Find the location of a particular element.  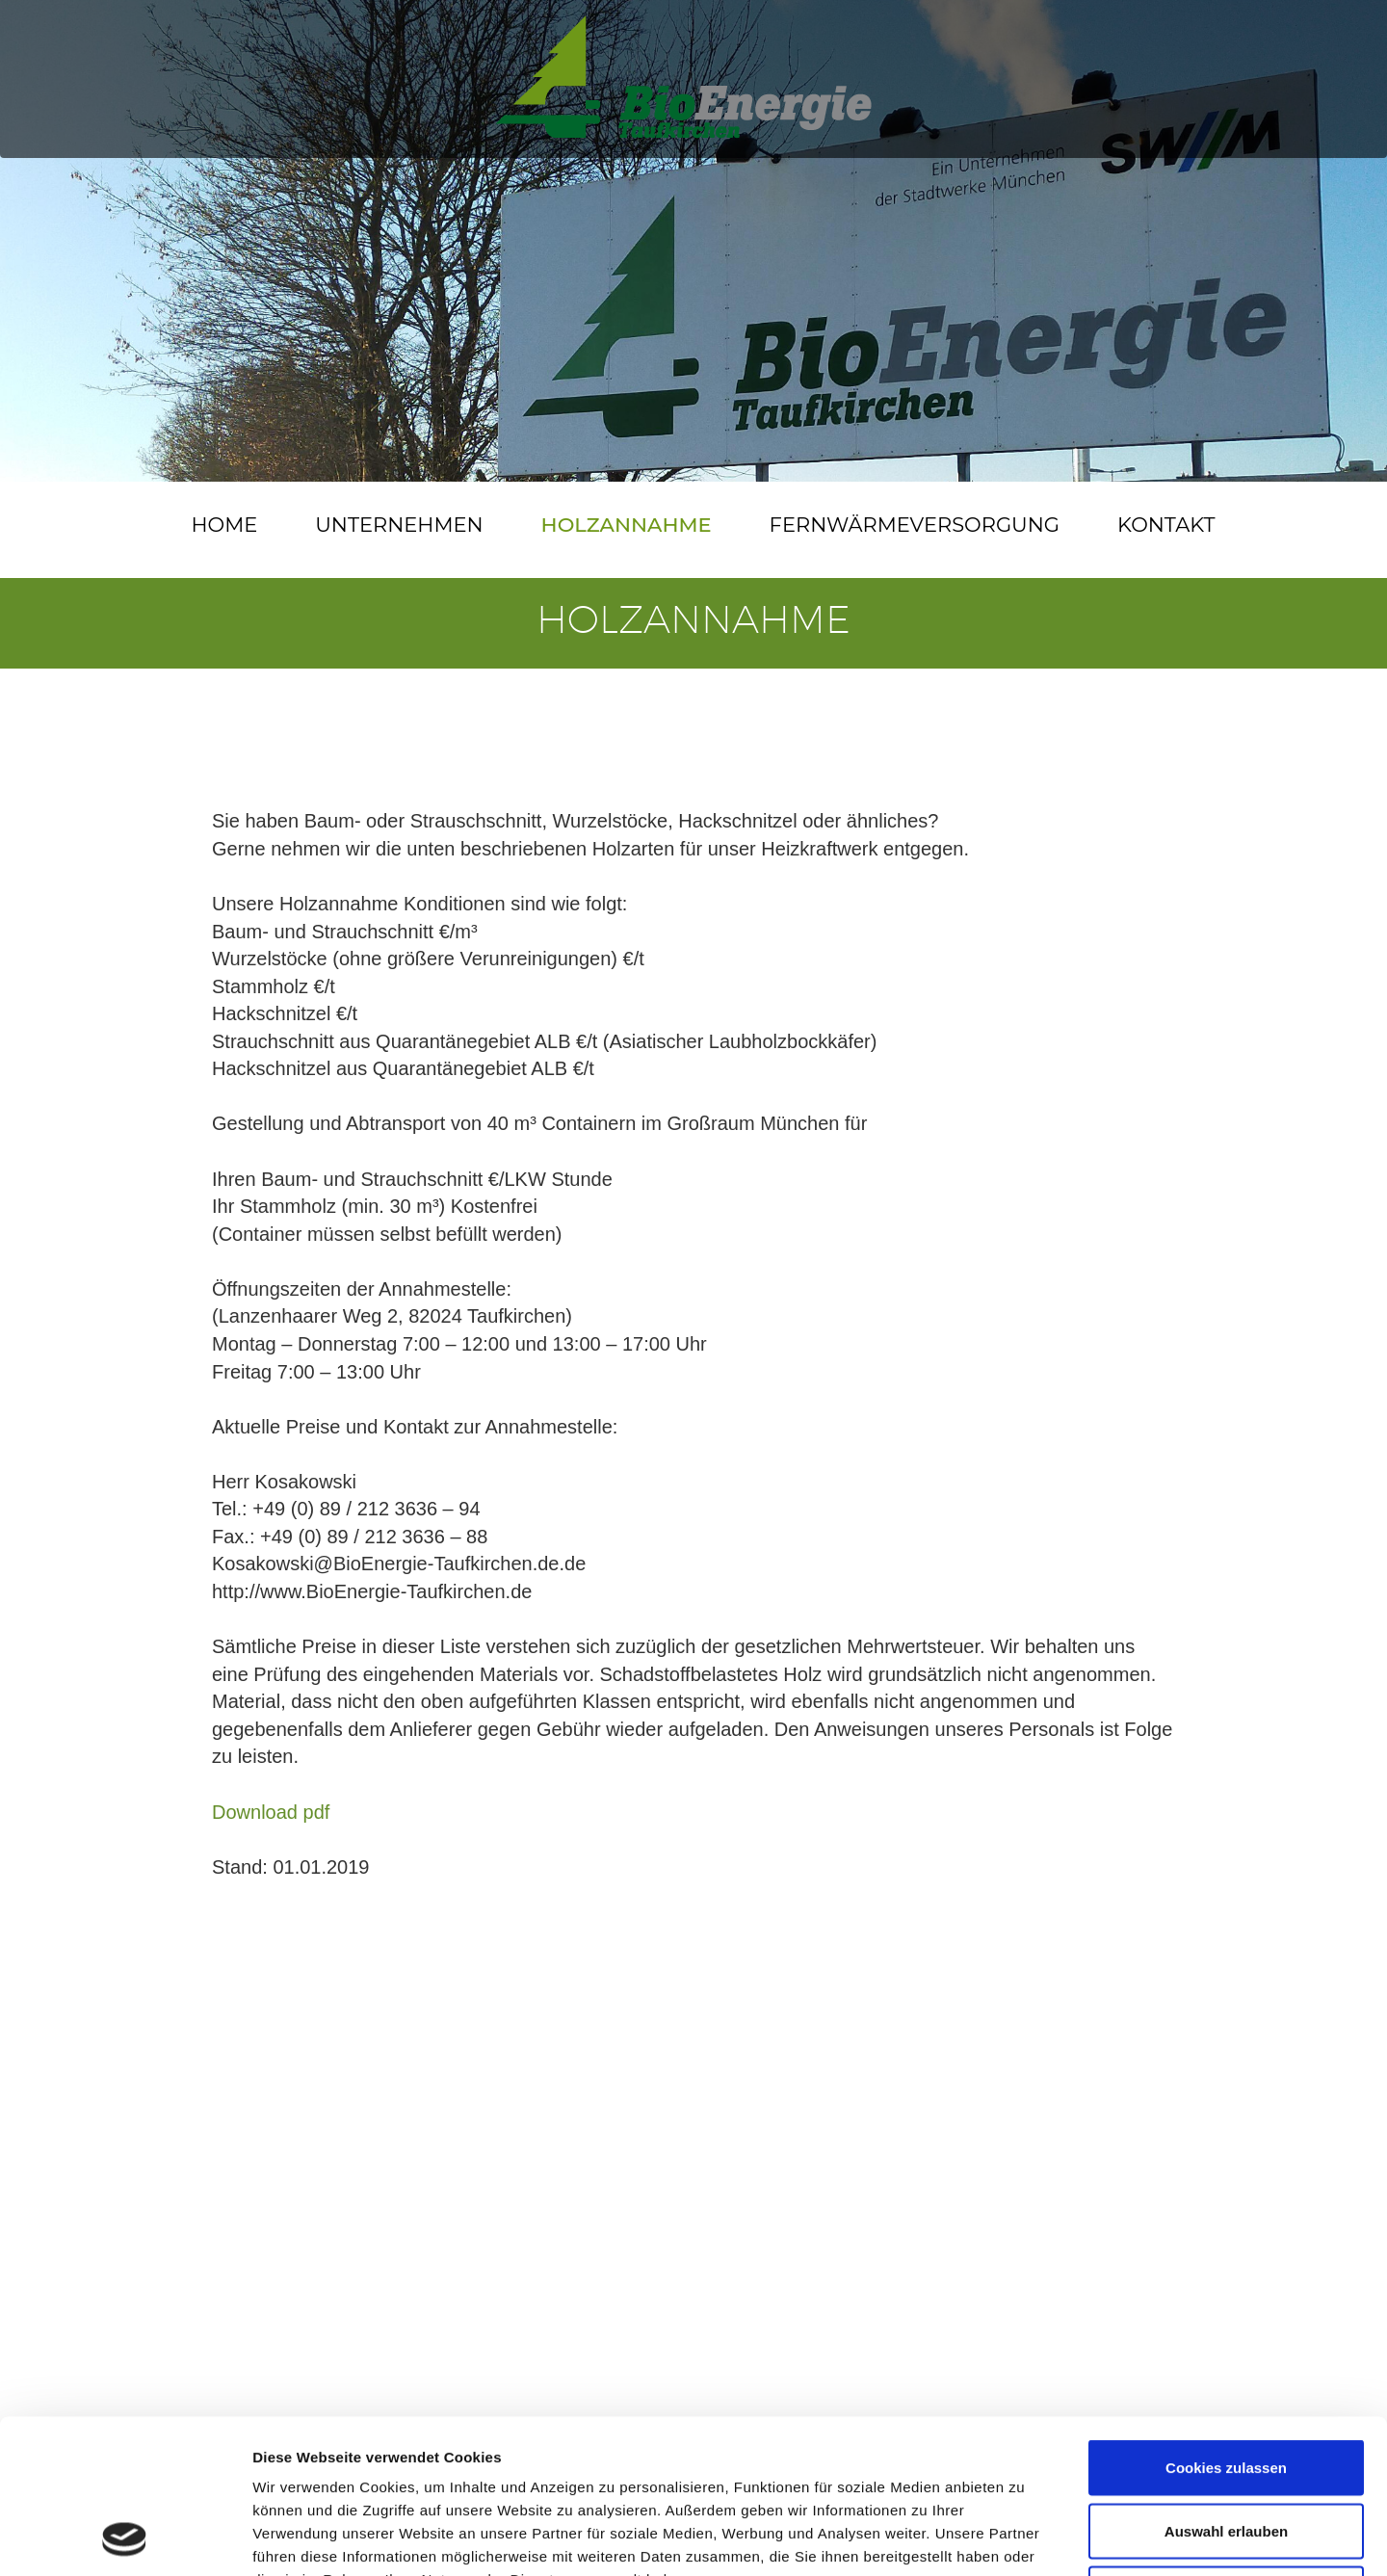

Home is located at coordinates (224, 525).